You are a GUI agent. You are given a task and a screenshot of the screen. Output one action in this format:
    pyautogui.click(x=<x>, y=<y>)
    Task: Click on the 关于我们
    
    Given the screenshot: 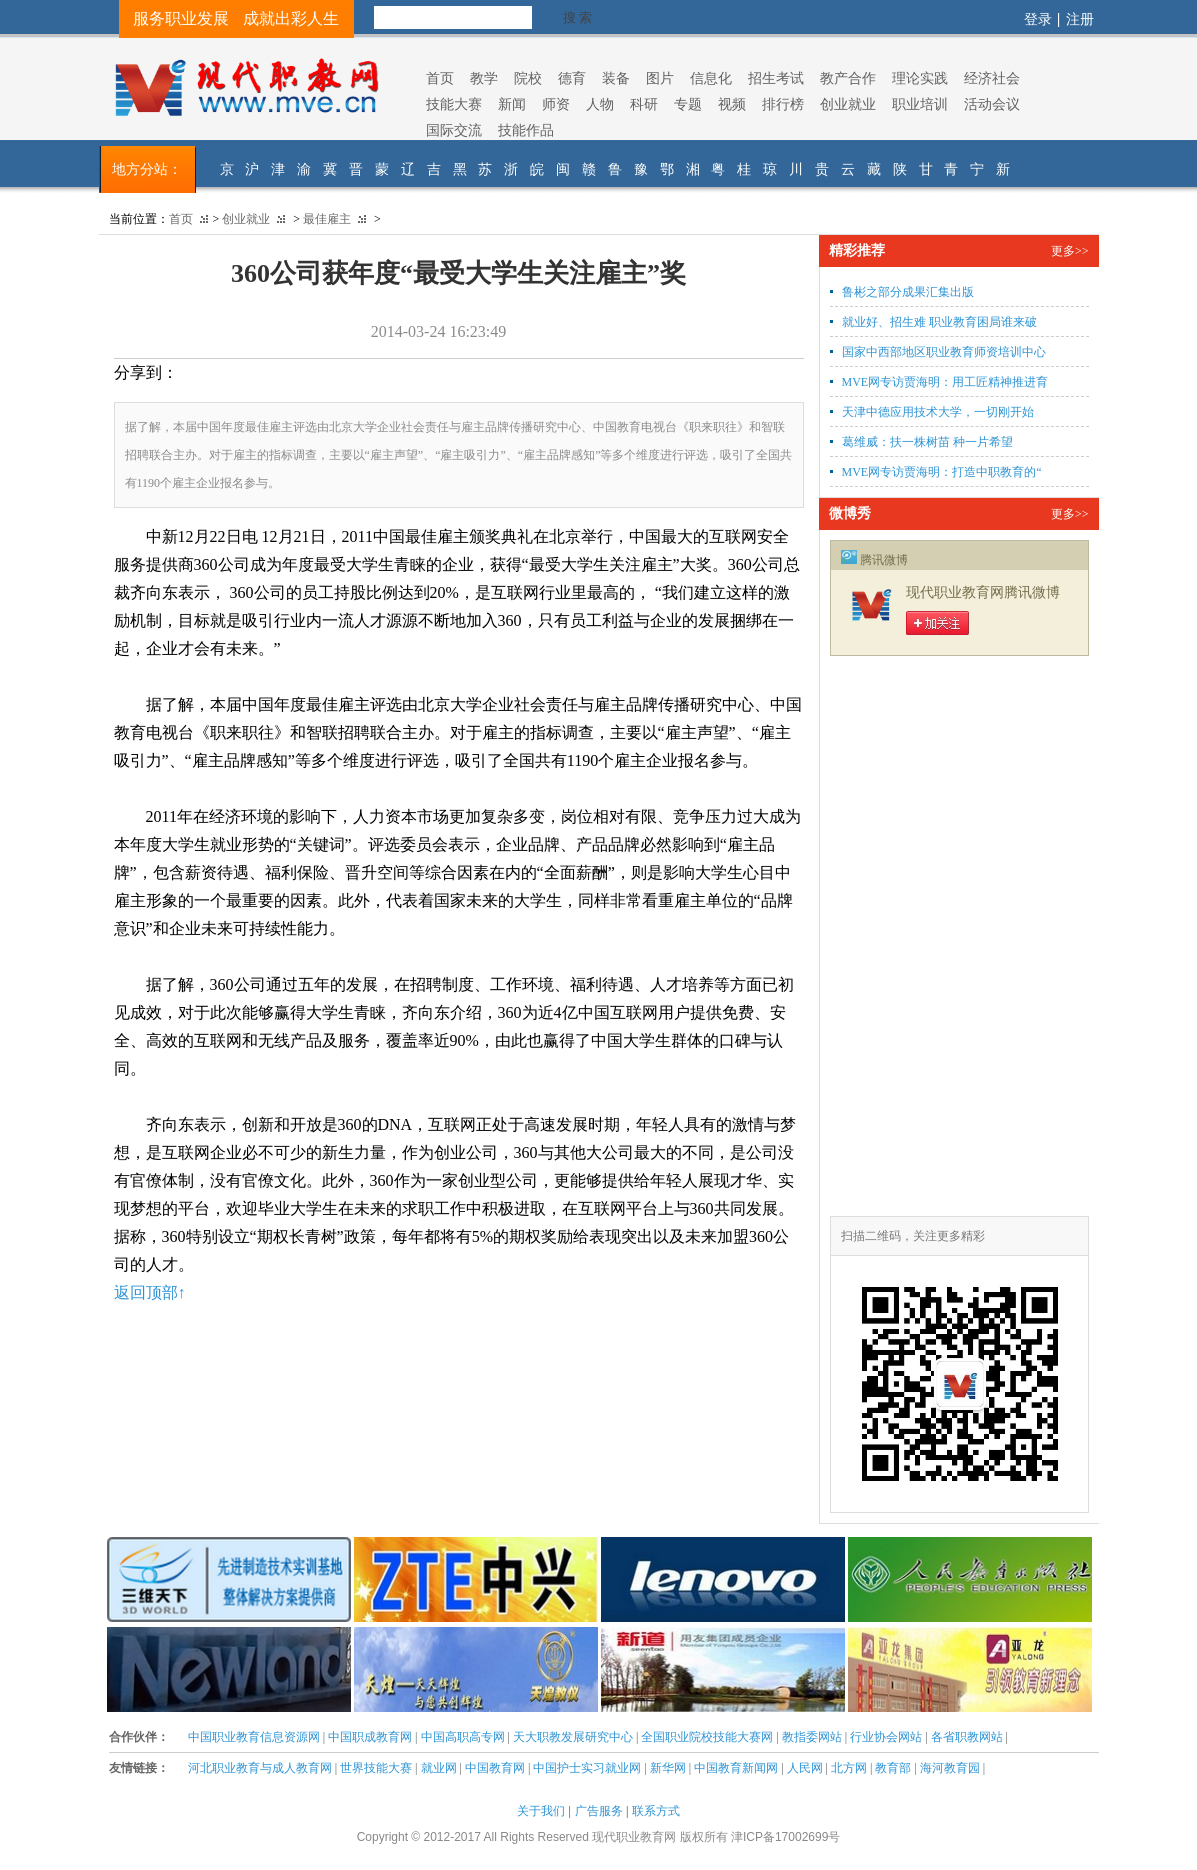 What is the action you would take?
    pyautogui.click(x=541, y=1811)
    